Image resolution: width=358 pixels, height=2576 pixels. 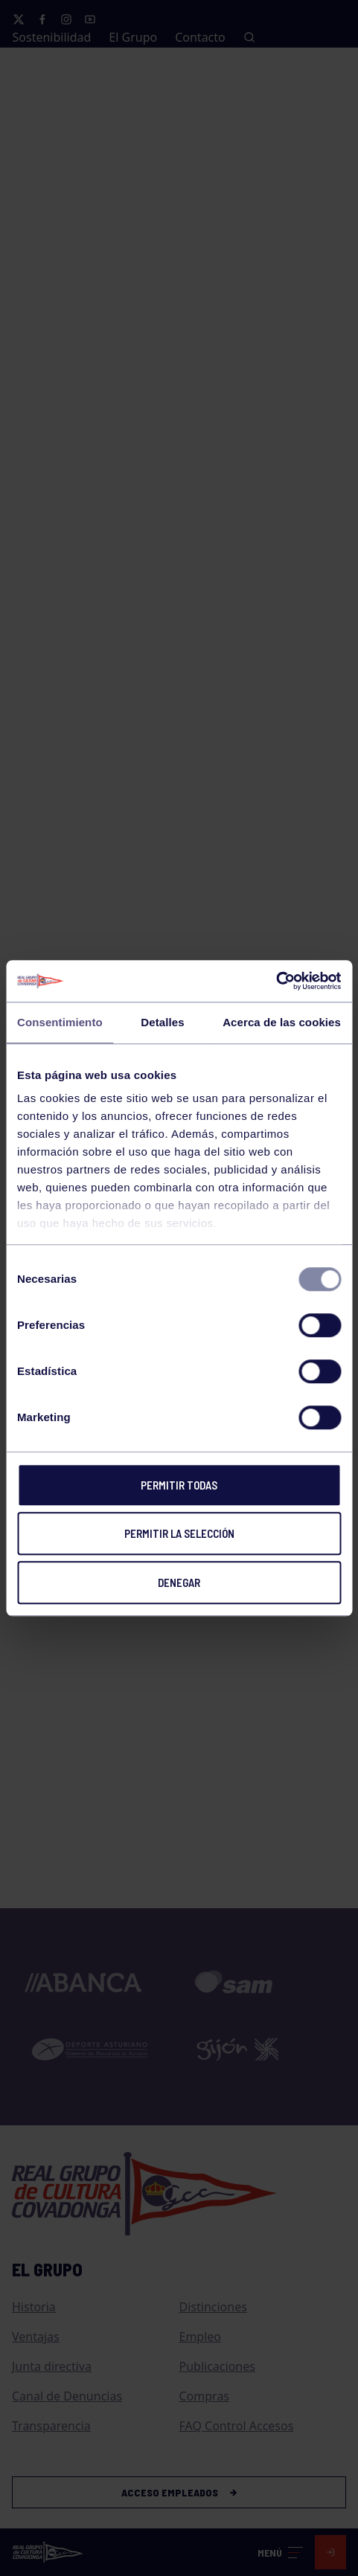 What do you see at coordinates (179, 1533) in the screenshot?
I see `Permitir la selección` at bounding box center [179, 1533].